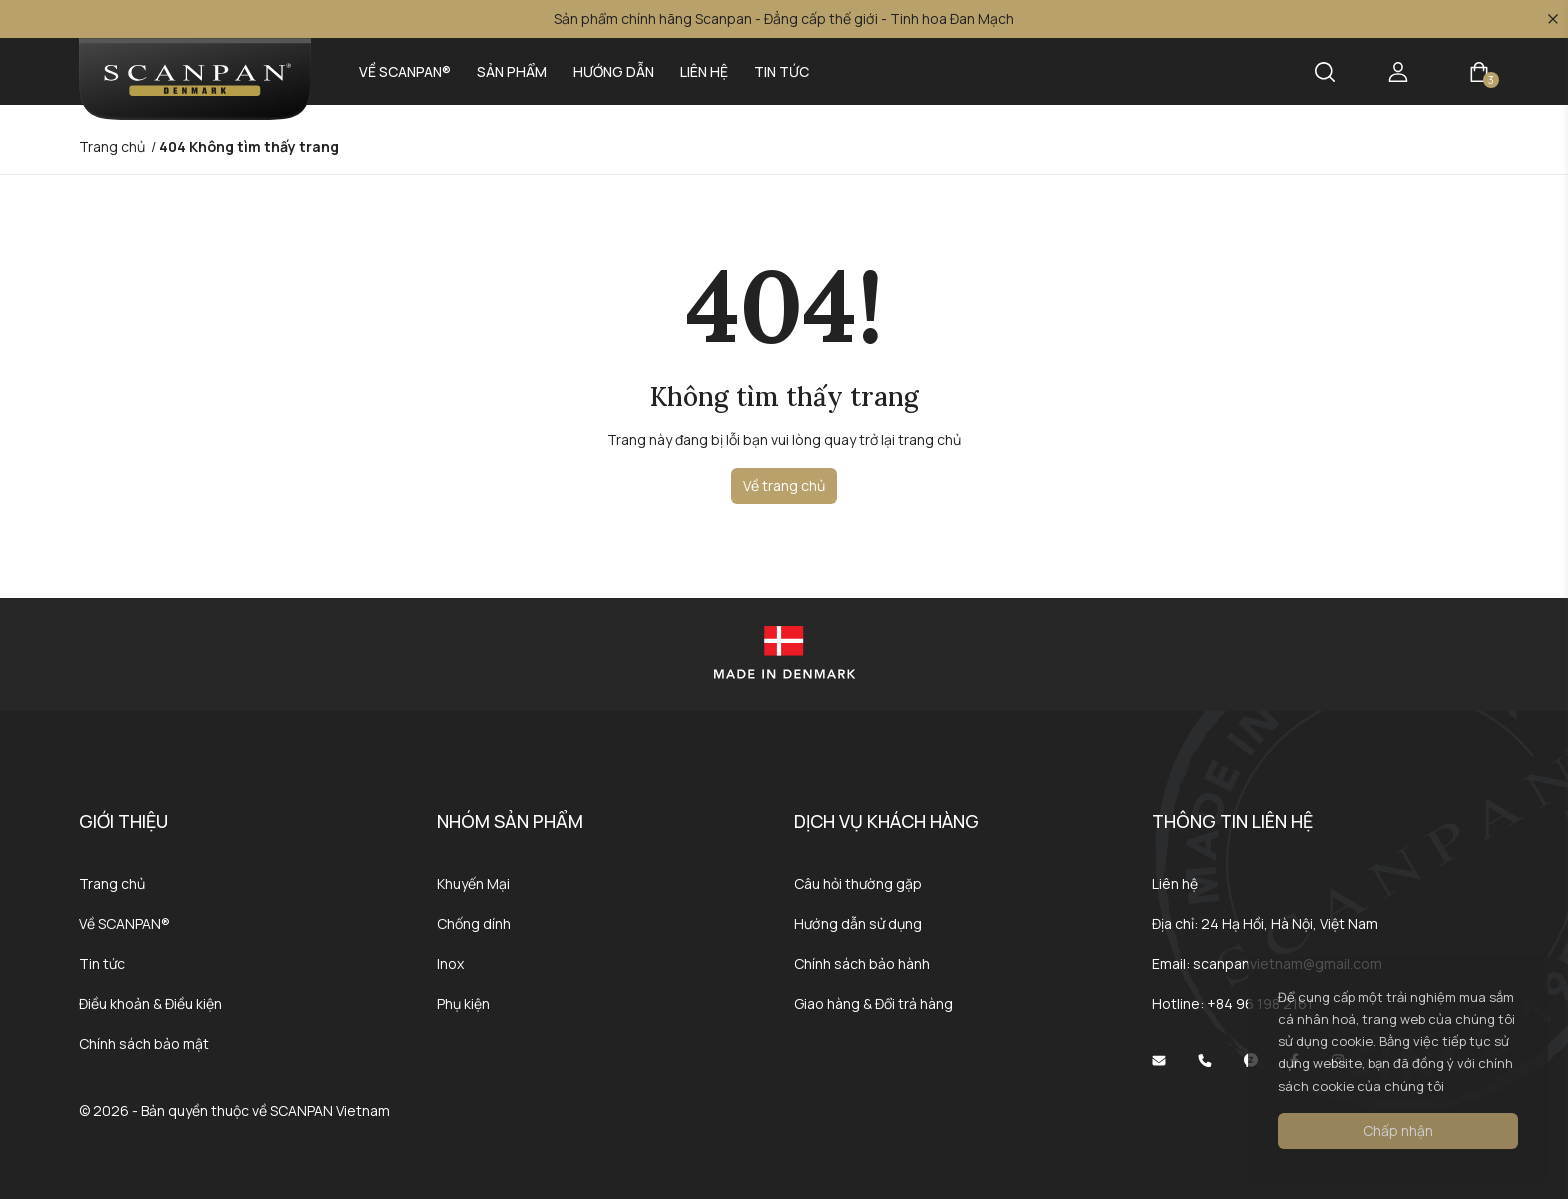  I want to click on Inox, so click(450, 963).